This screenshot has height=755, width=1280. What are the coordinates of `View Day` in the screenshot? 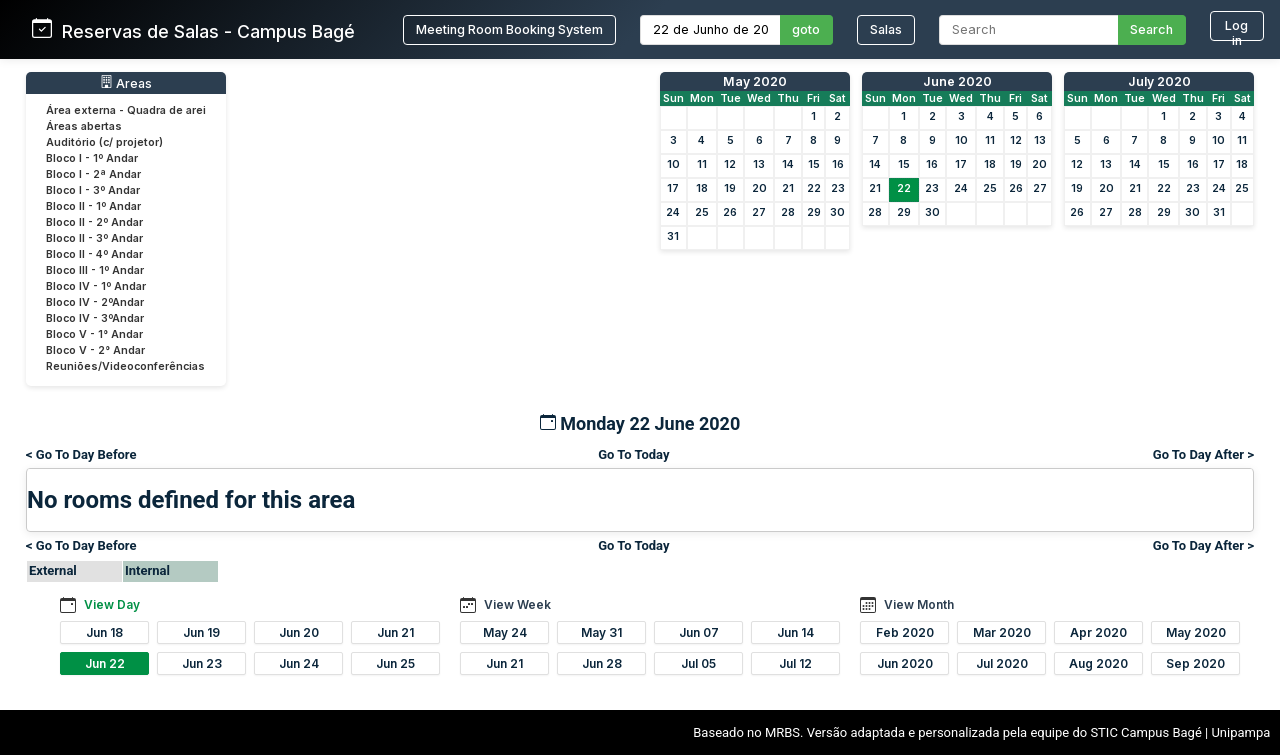 It's located at (112, 604).